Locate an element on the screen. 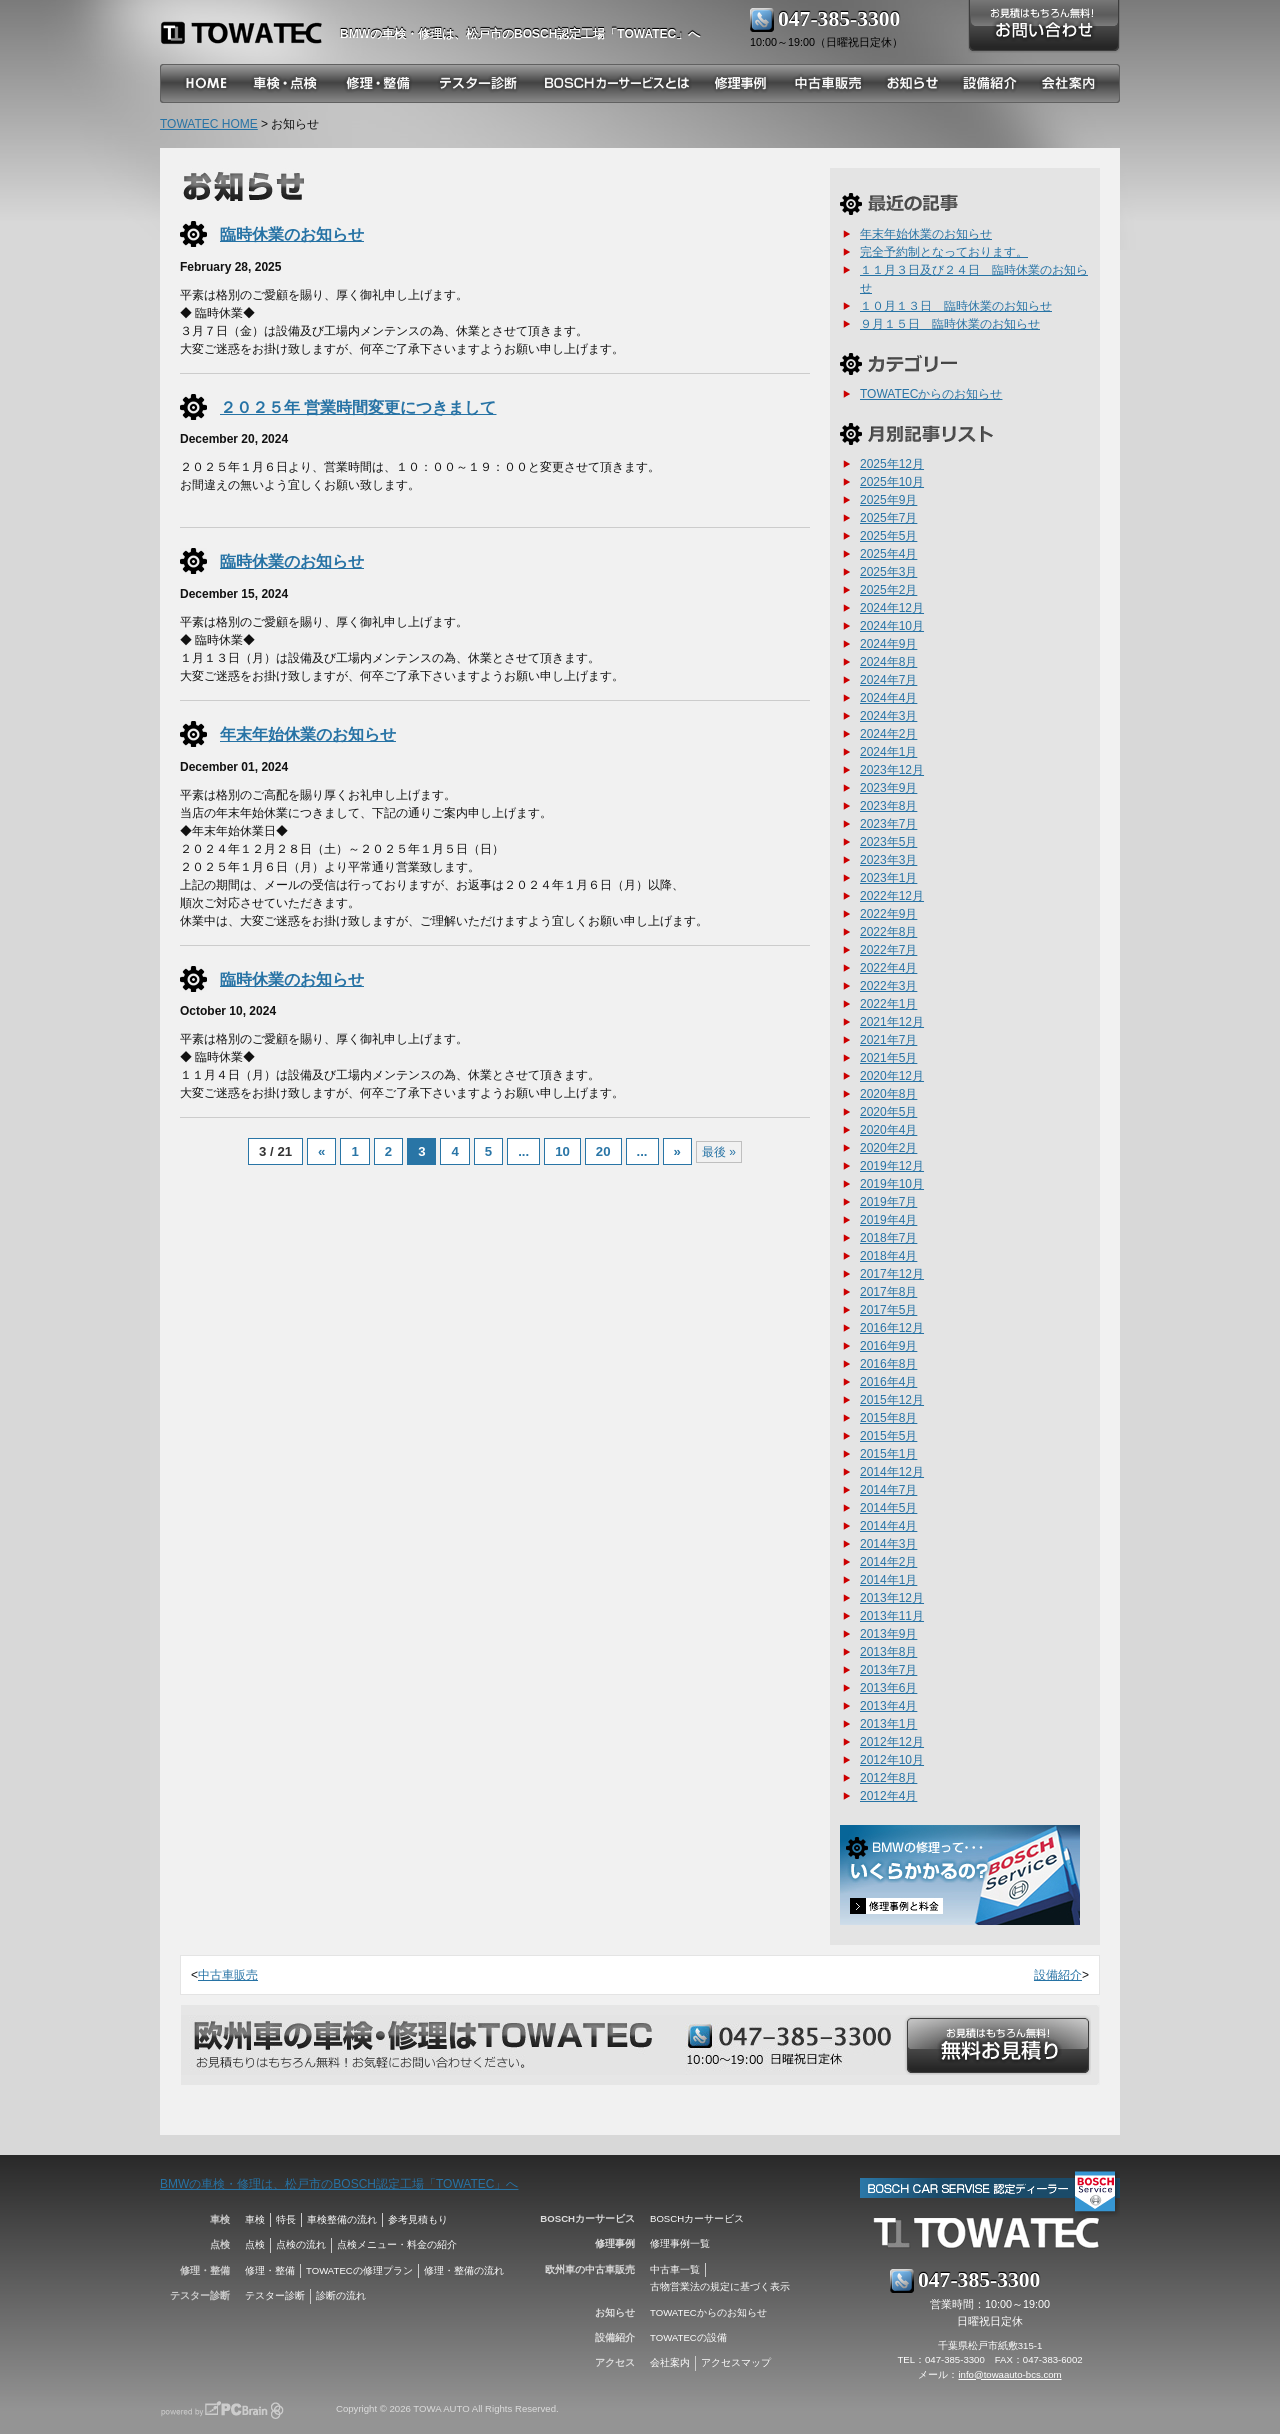  TOWATECの設備 is located at coordinates (688, 2337).